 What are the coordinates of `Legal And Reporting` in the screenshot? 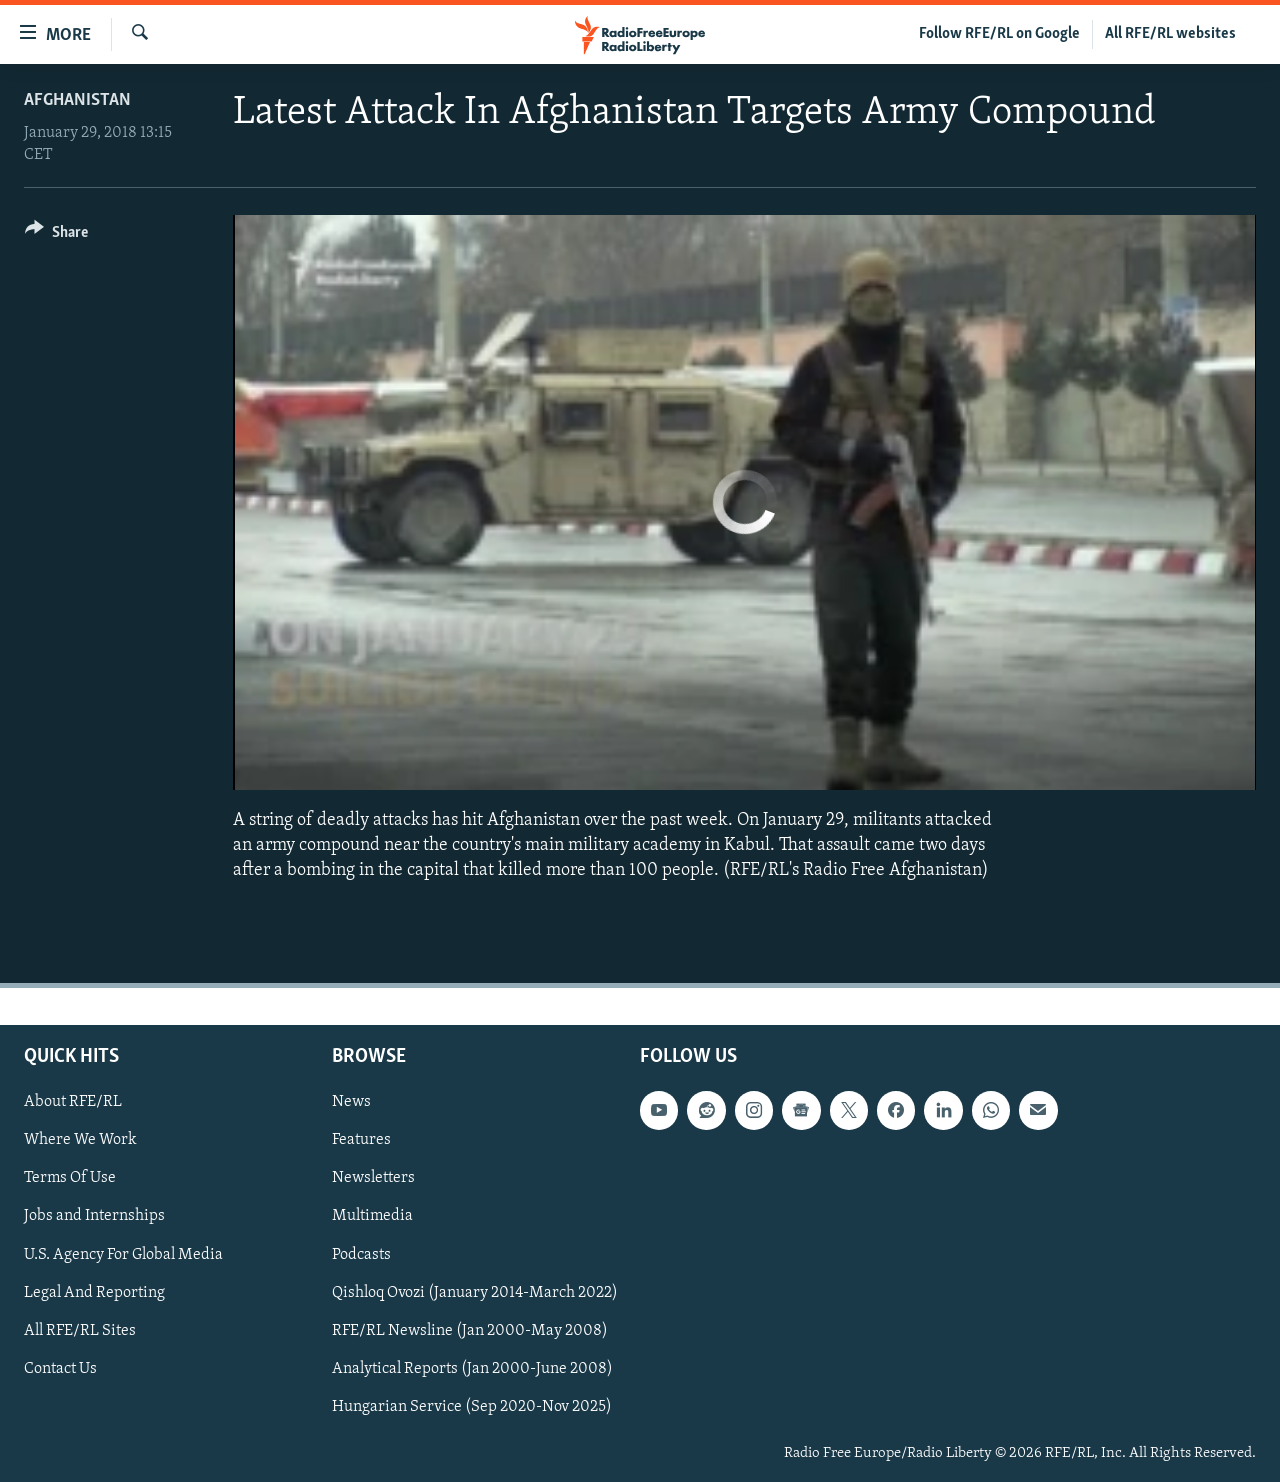 It's located at (94, 1292).